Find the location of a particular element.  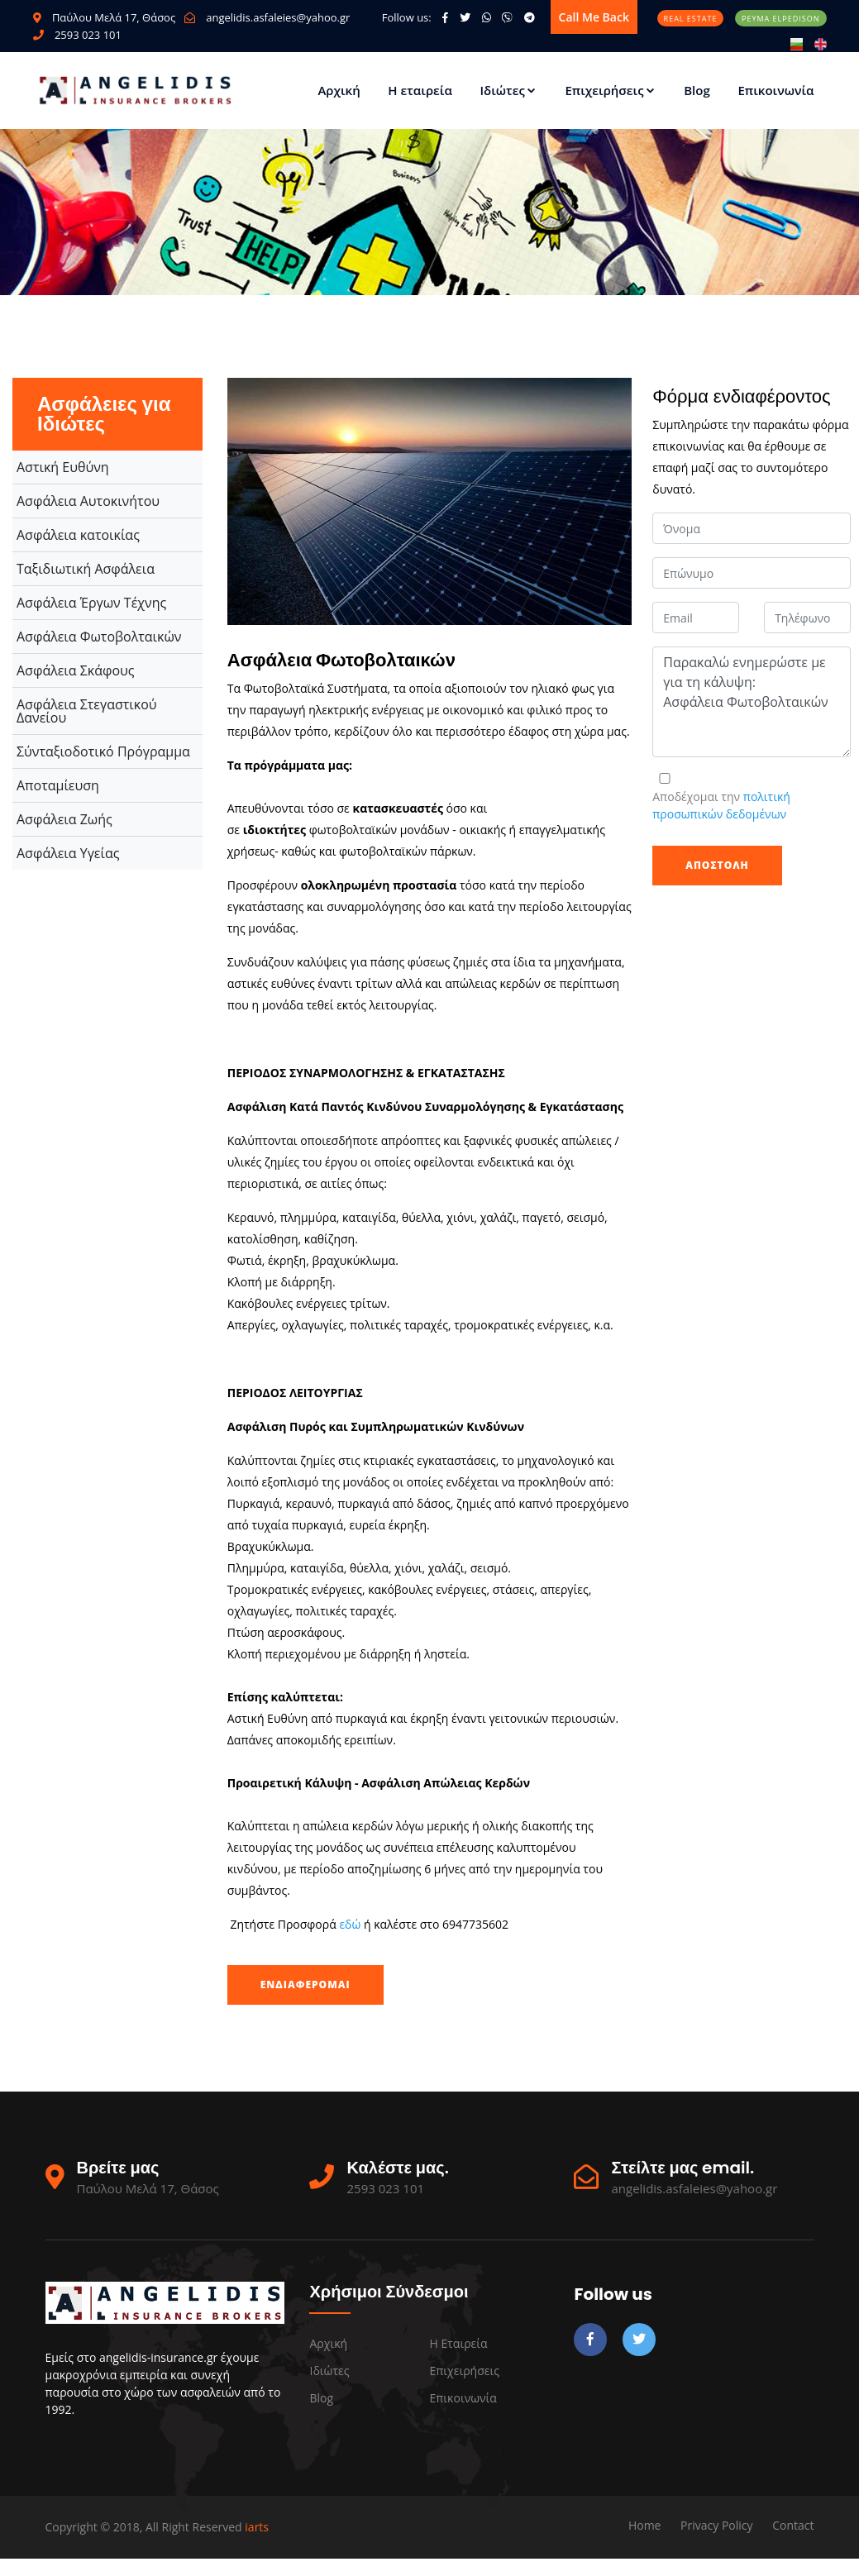

Η εταιρεία is located at coordinates (419, 90).